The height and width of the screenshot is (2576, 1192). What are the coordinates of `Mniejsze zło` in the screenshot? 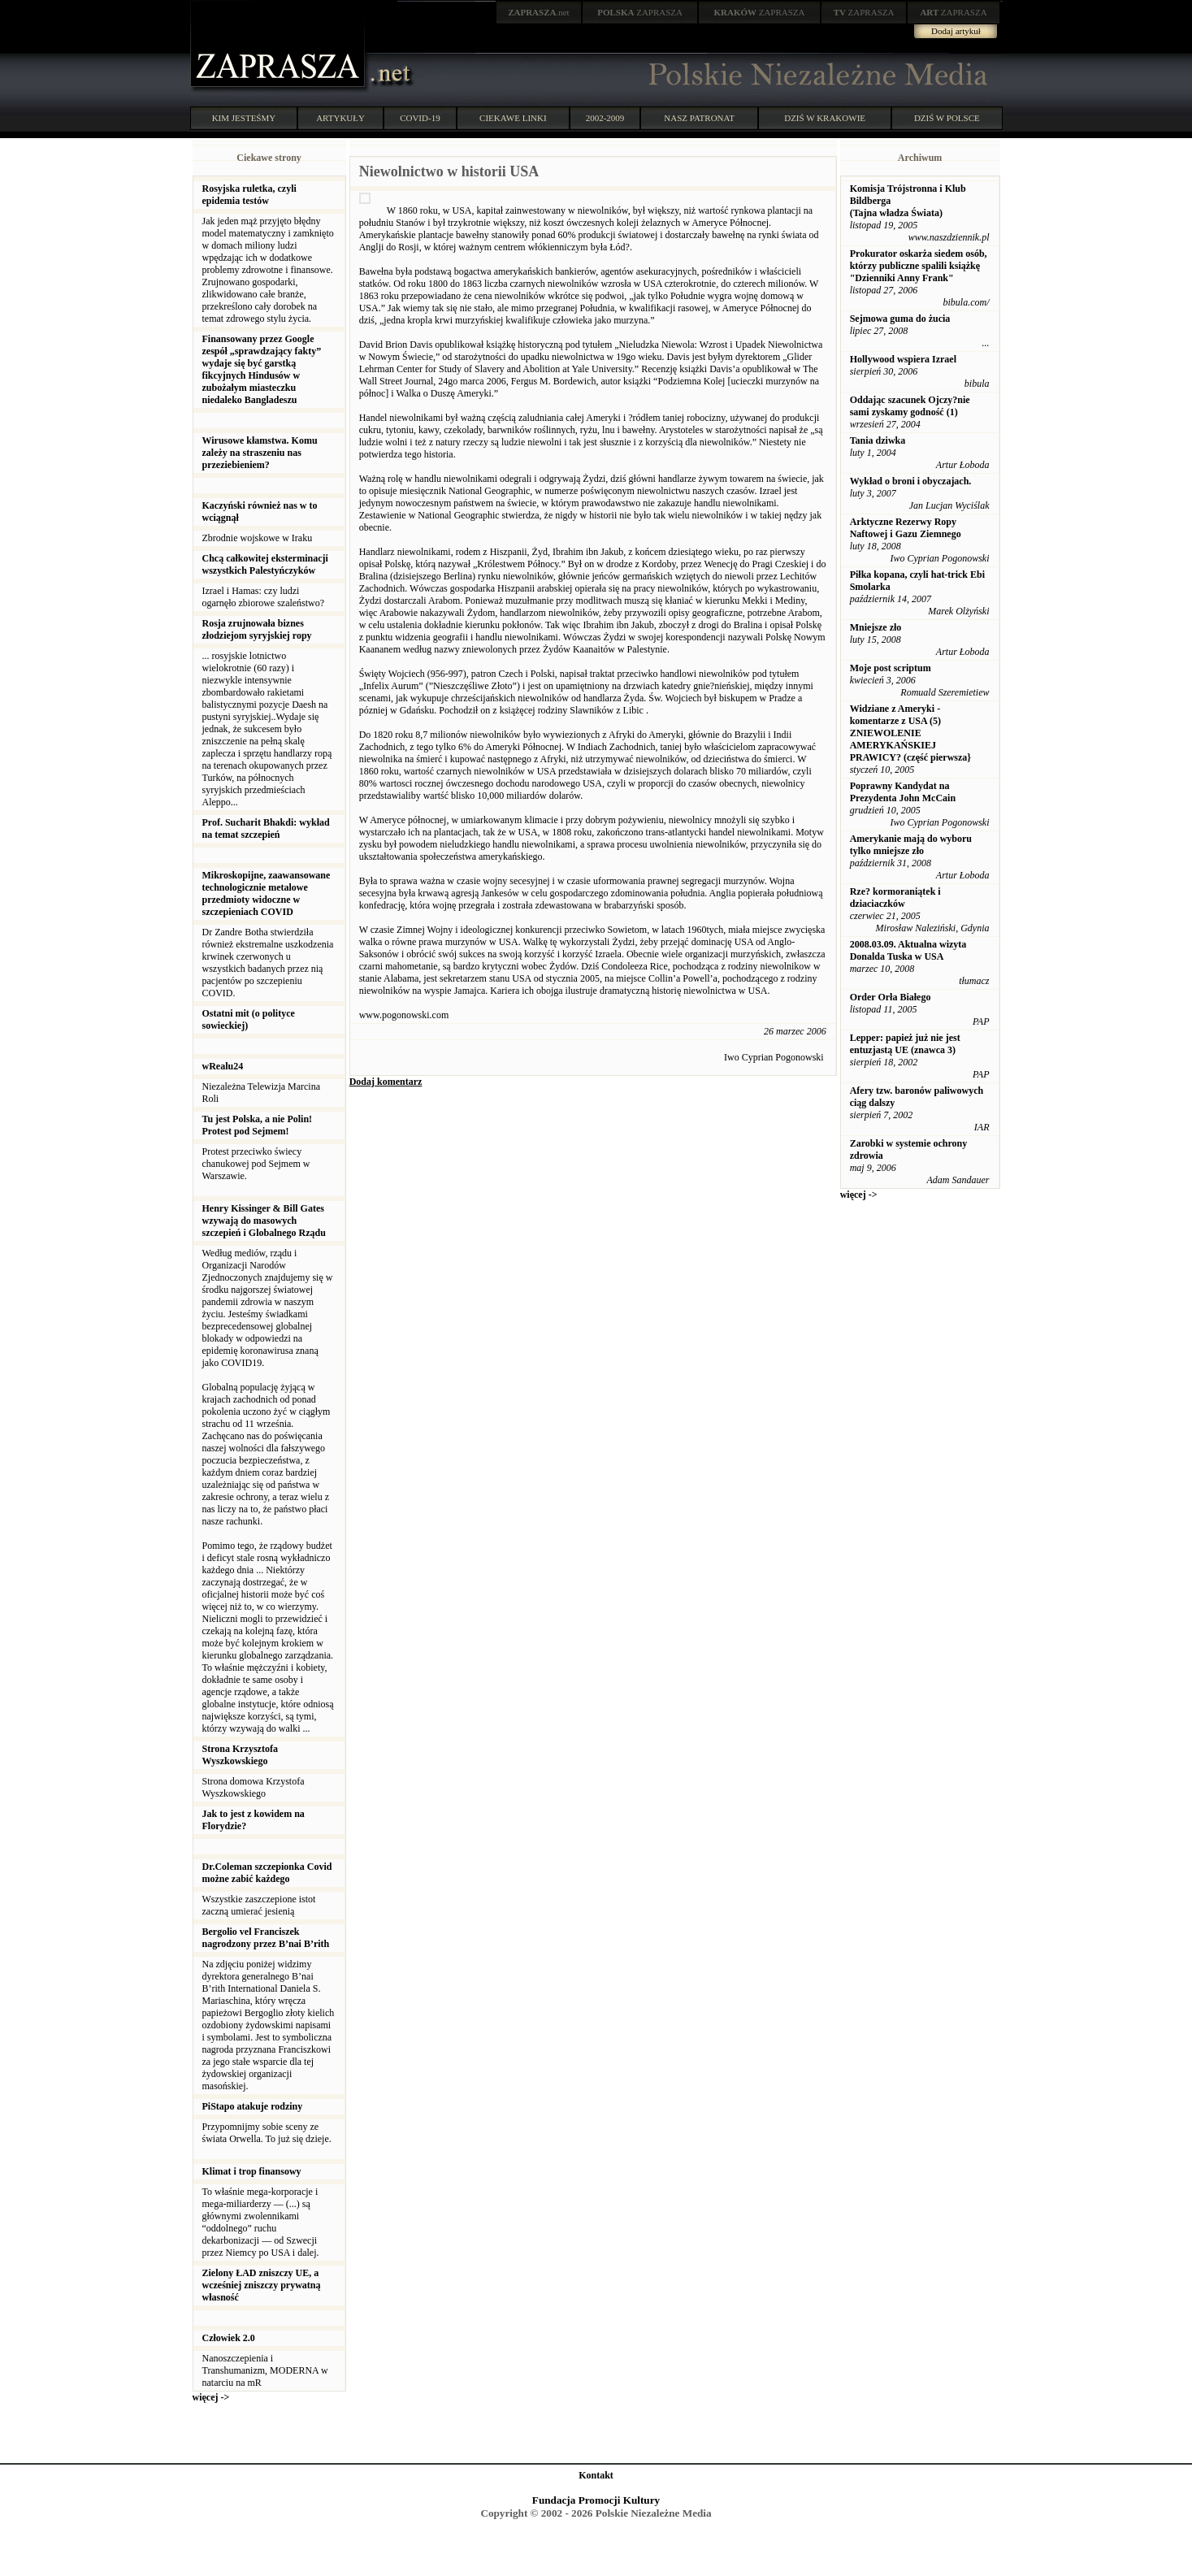 It's located at (876, 627).